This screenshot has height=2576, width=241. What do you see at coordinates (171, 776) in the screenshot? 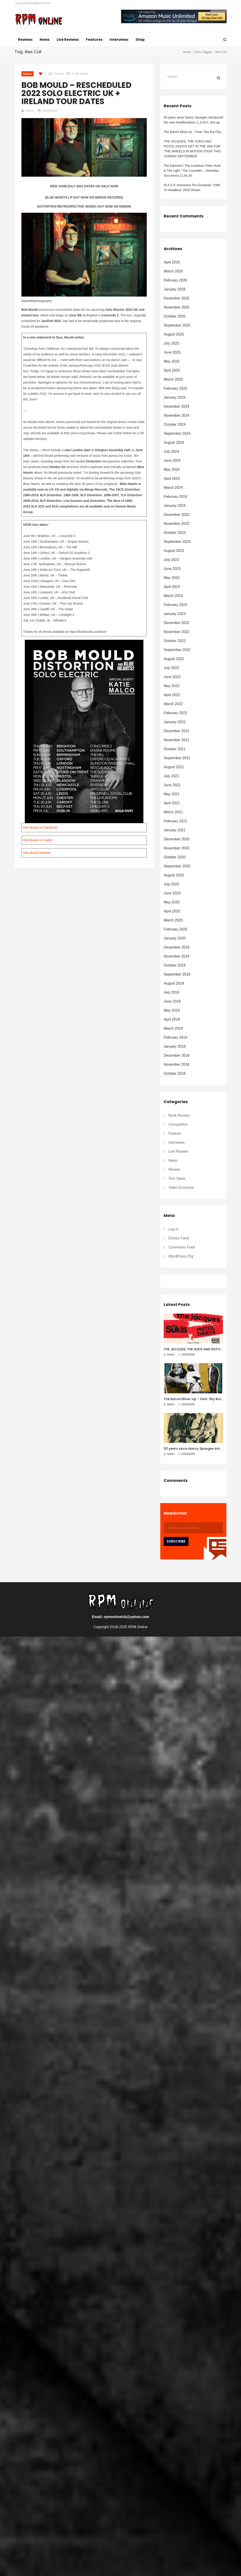
I see `July 2021` at bounding box center [171, 776].